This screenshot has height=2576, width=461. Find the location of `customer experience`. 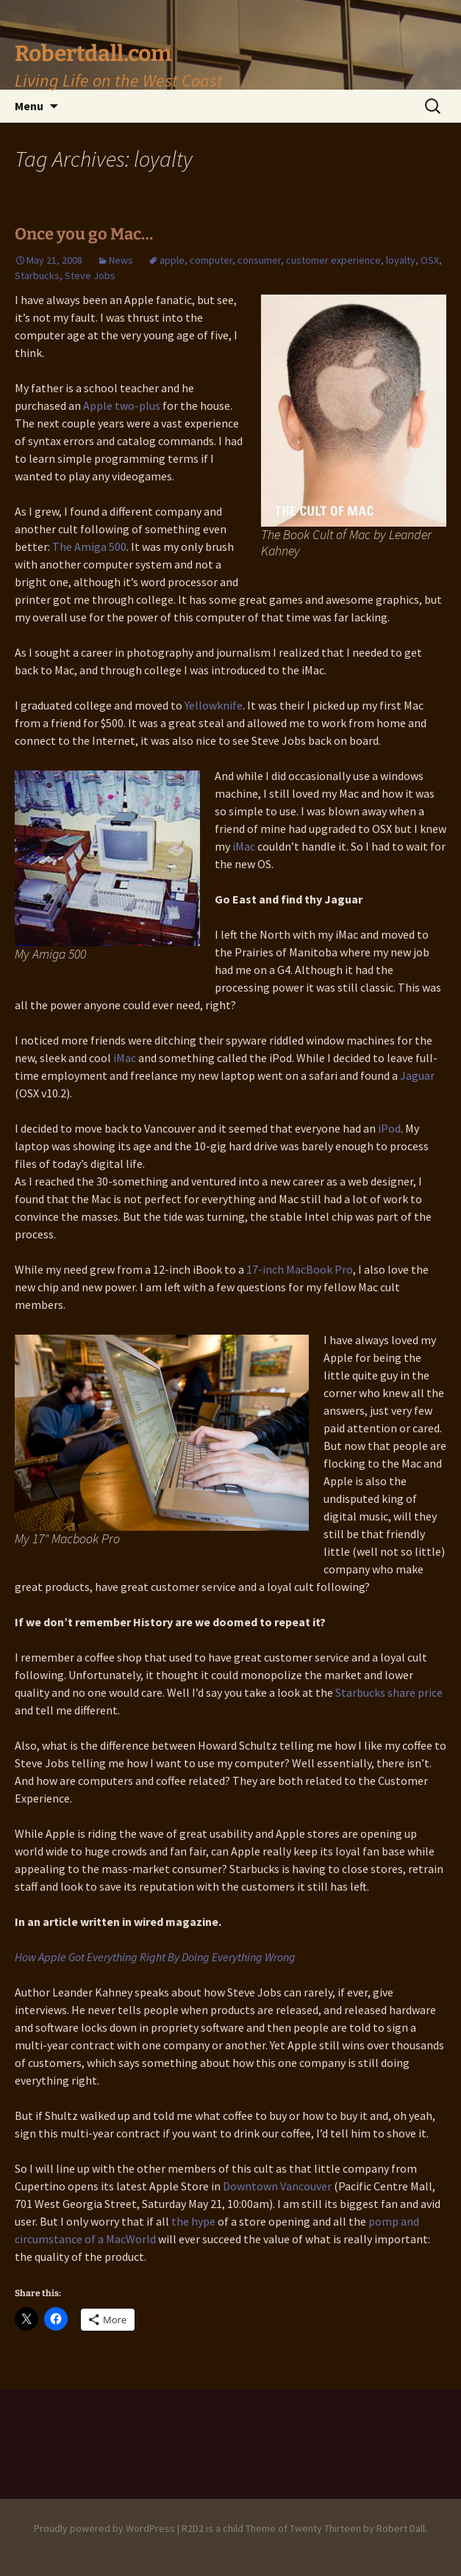

customer experience is located at coordinates (333, 260).